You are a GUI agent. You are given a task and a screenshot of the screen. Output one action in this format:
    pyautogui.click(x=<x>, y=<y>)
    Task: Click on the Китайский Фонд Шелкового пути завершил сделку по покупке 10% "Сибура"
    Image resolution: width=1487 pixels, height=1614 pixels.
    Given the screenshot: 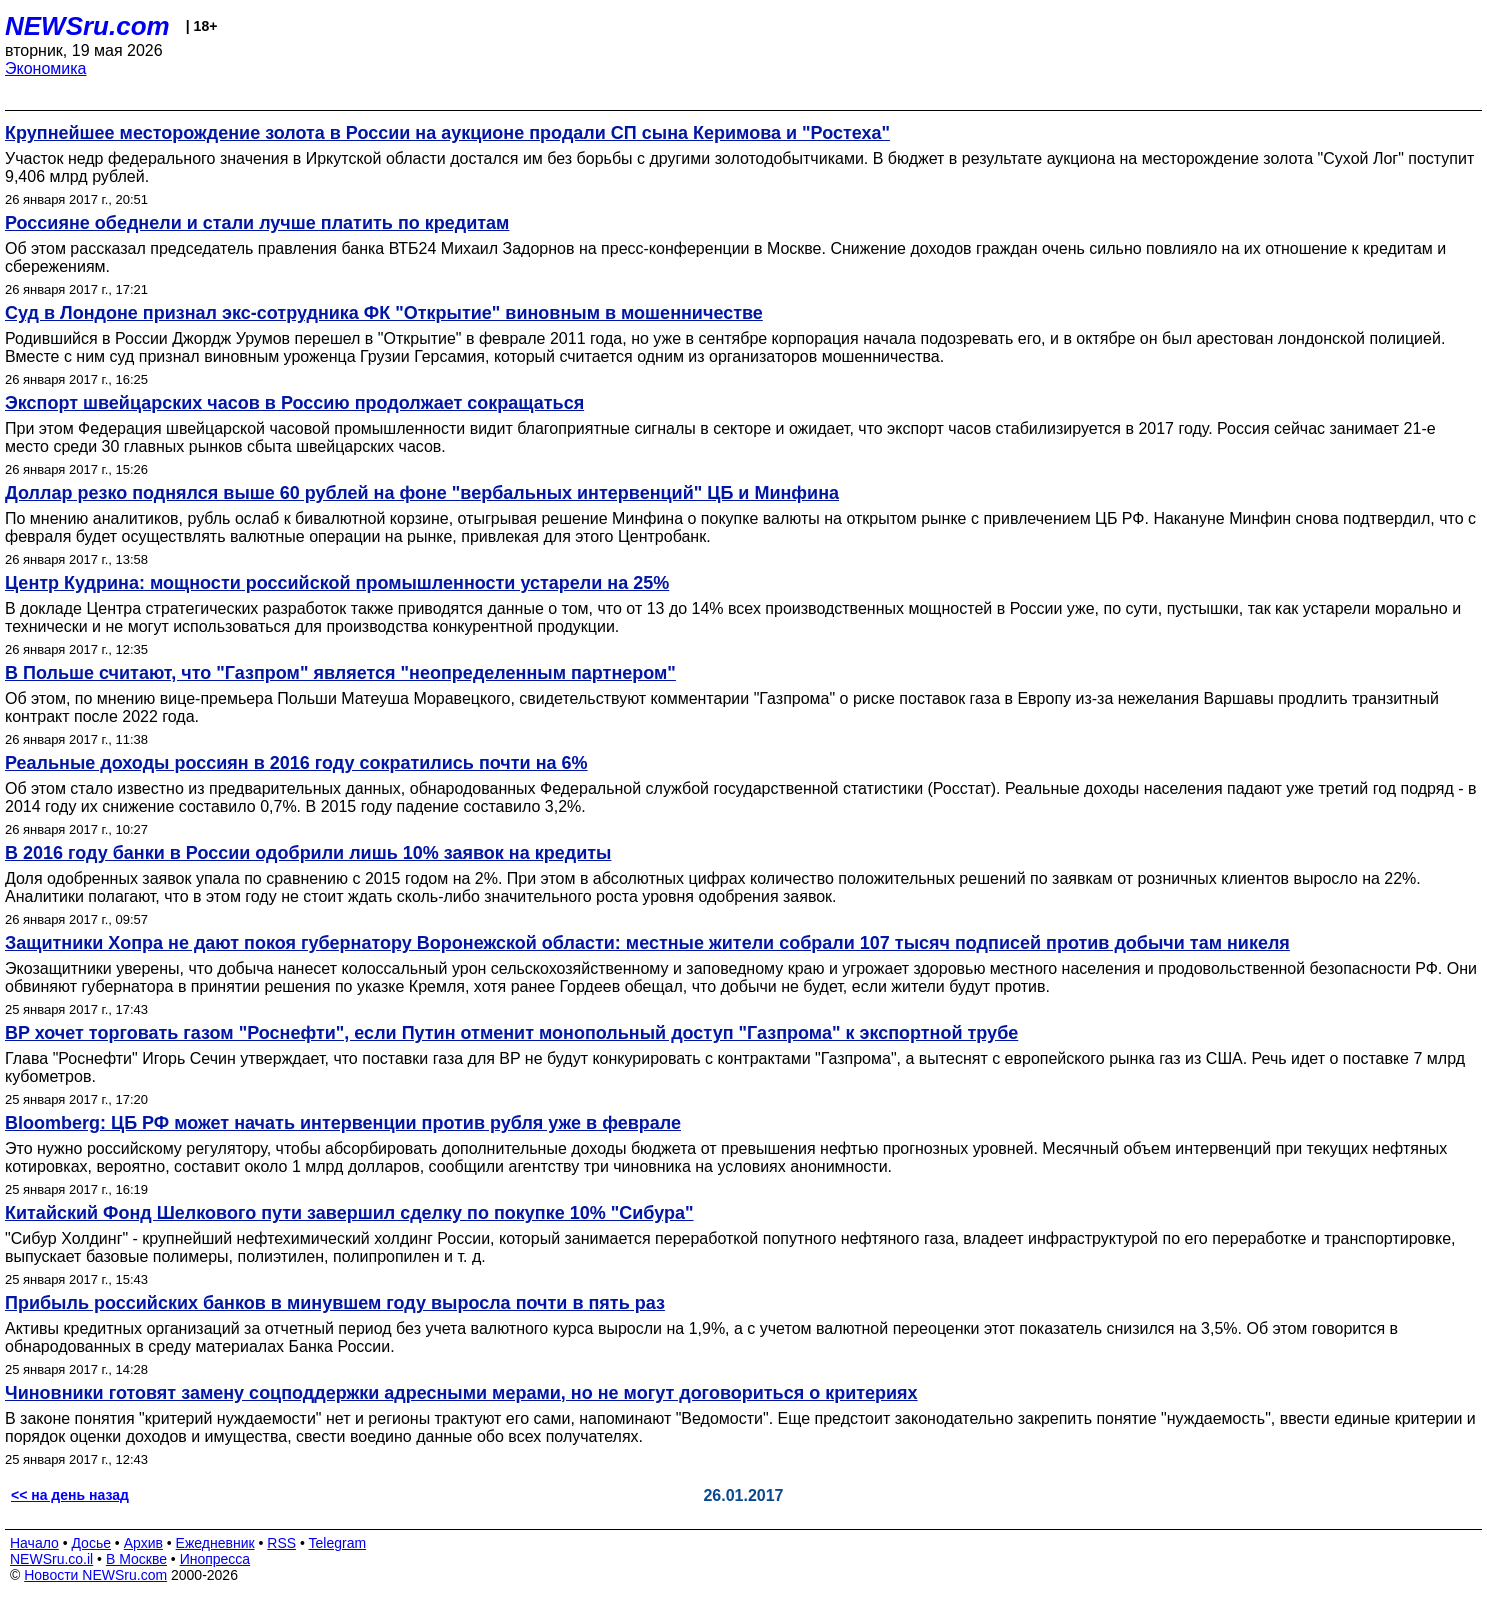 What is the action you would take?
    pyautogui.click(x=349, y=1213)
    